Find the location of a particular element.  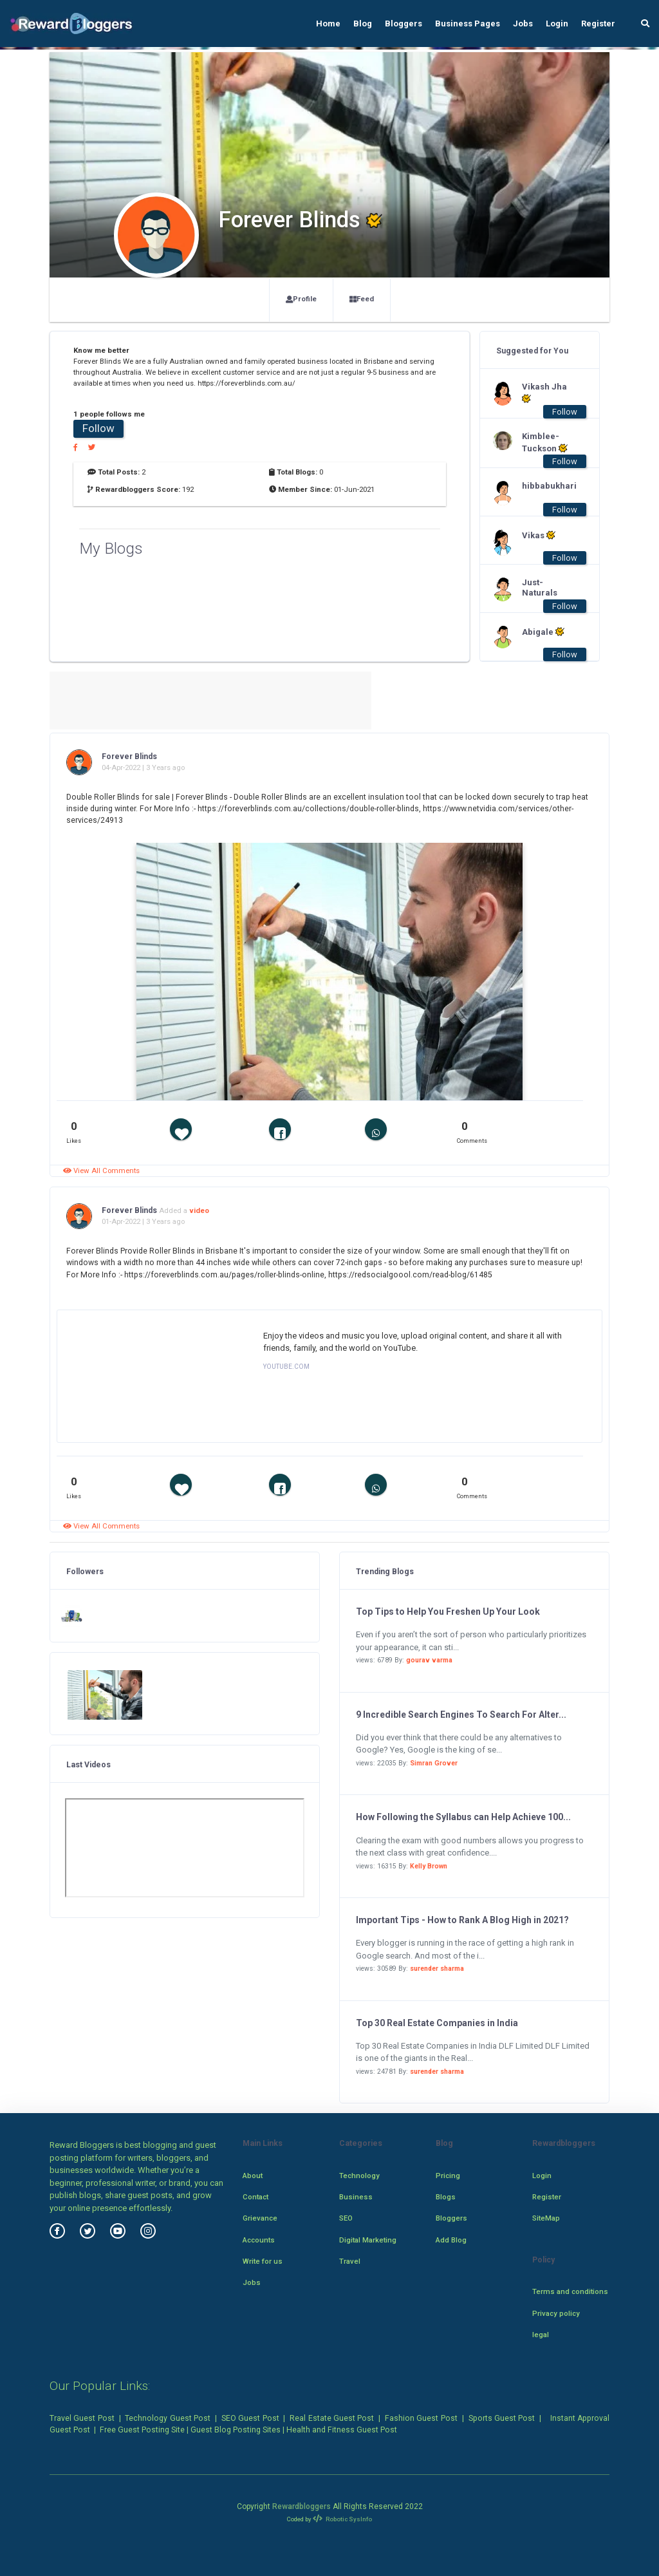

Terms and conditions is located at coordinates (570, 2291).